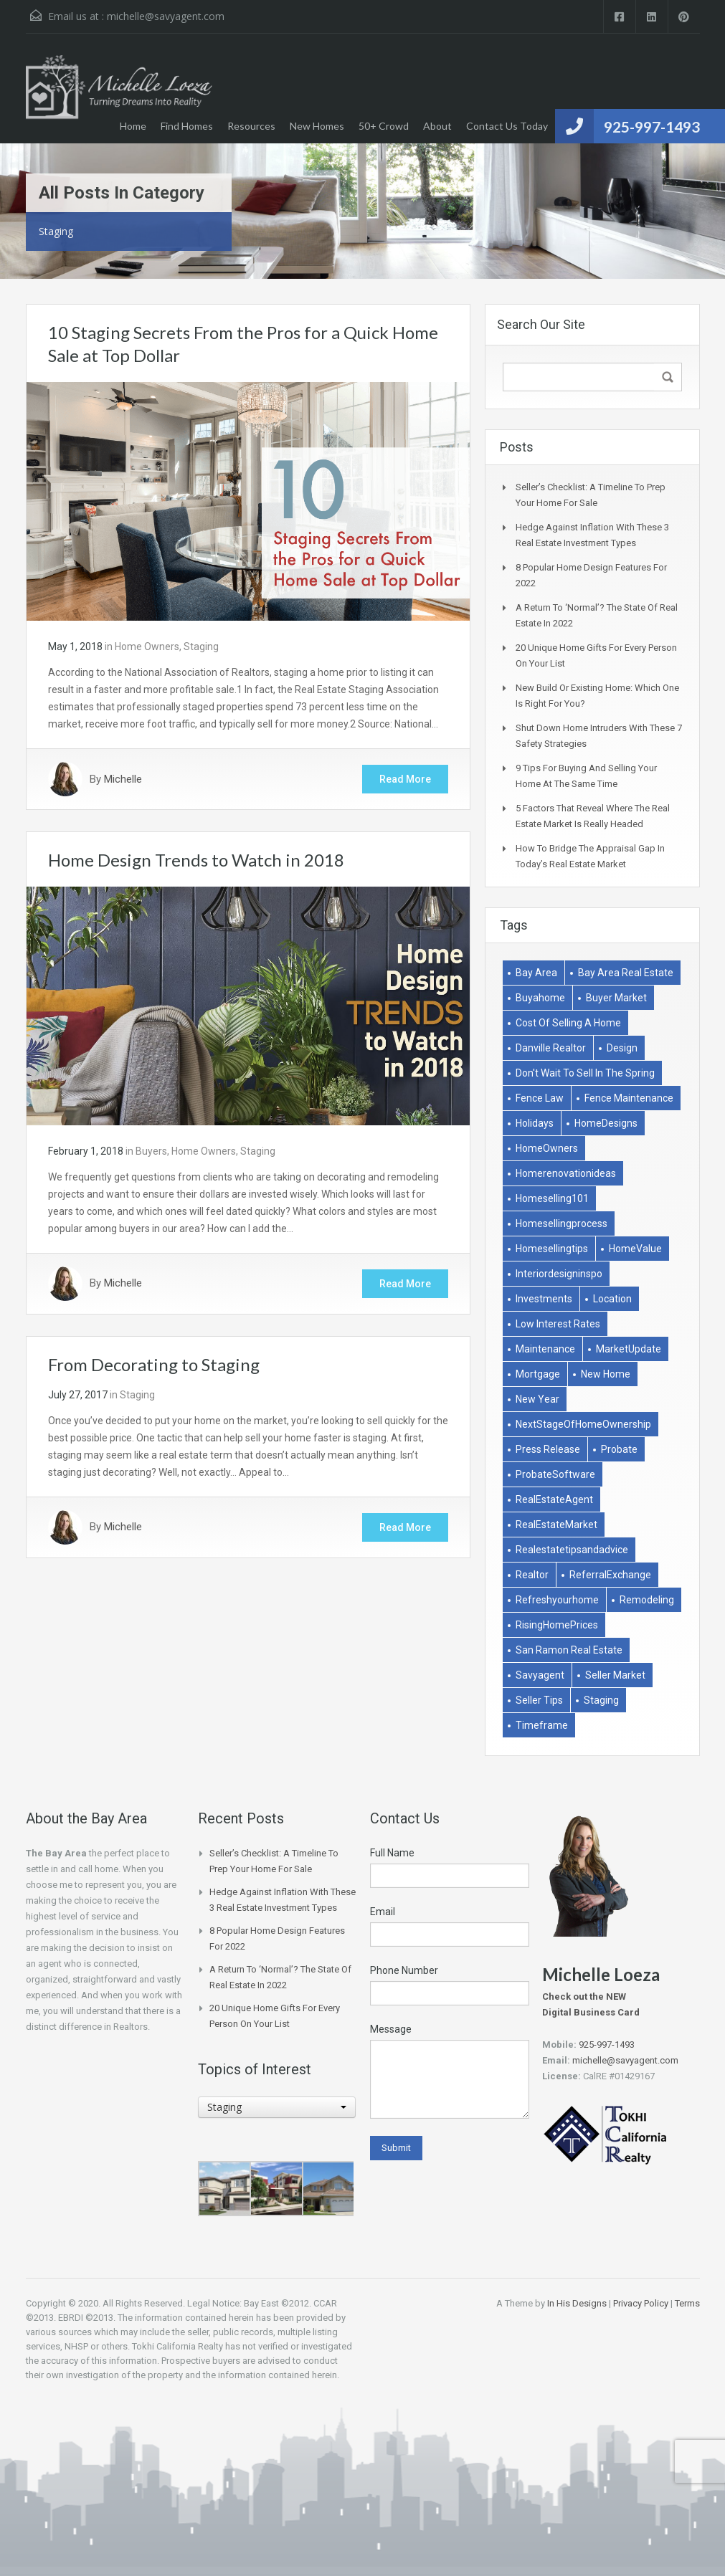 The image size is (725, 2576). I want to click on remodeling [remodeling (2 items)], so click(647, 1600).